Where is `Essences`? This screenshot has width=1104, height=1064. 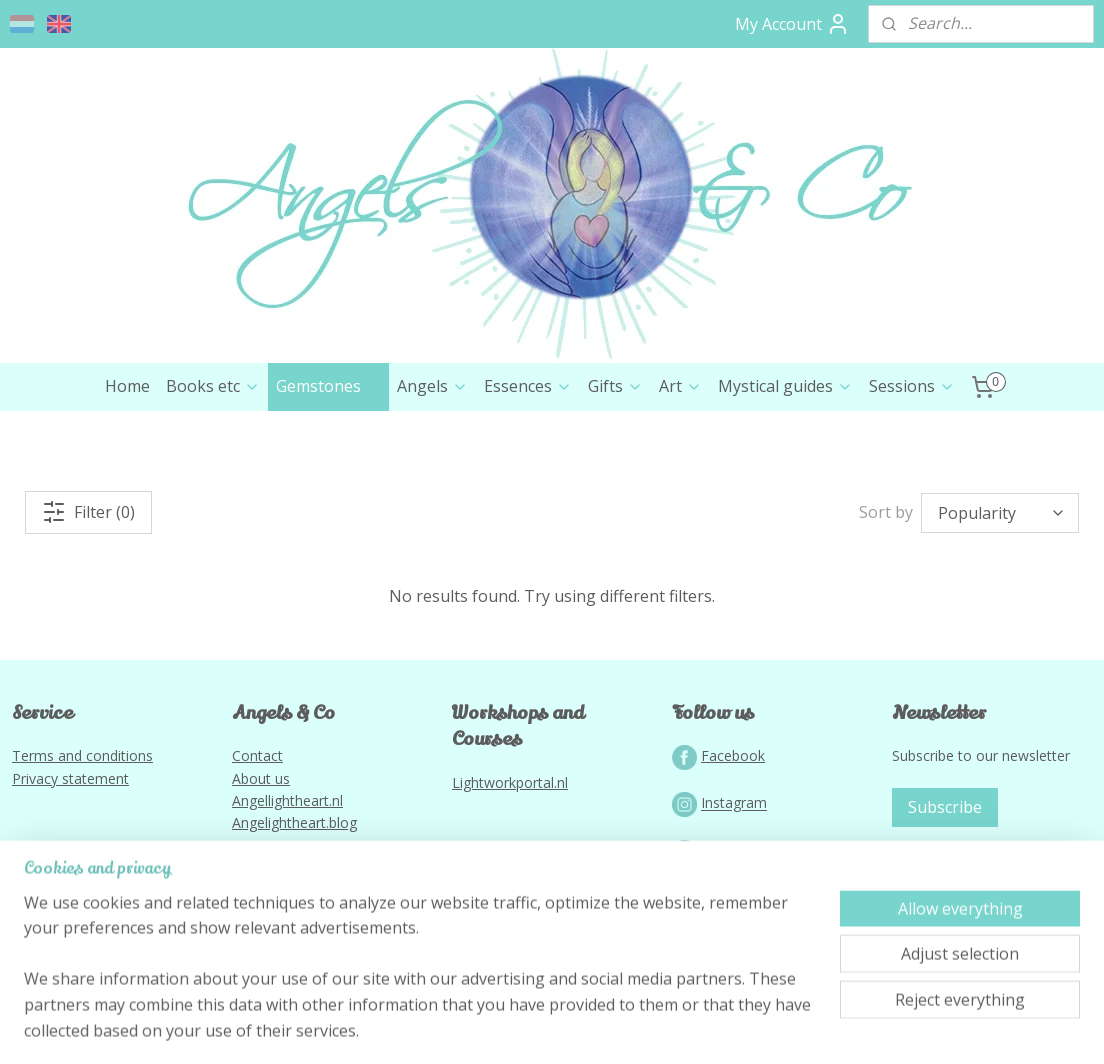
Essences is located at coordinates (528, 471).